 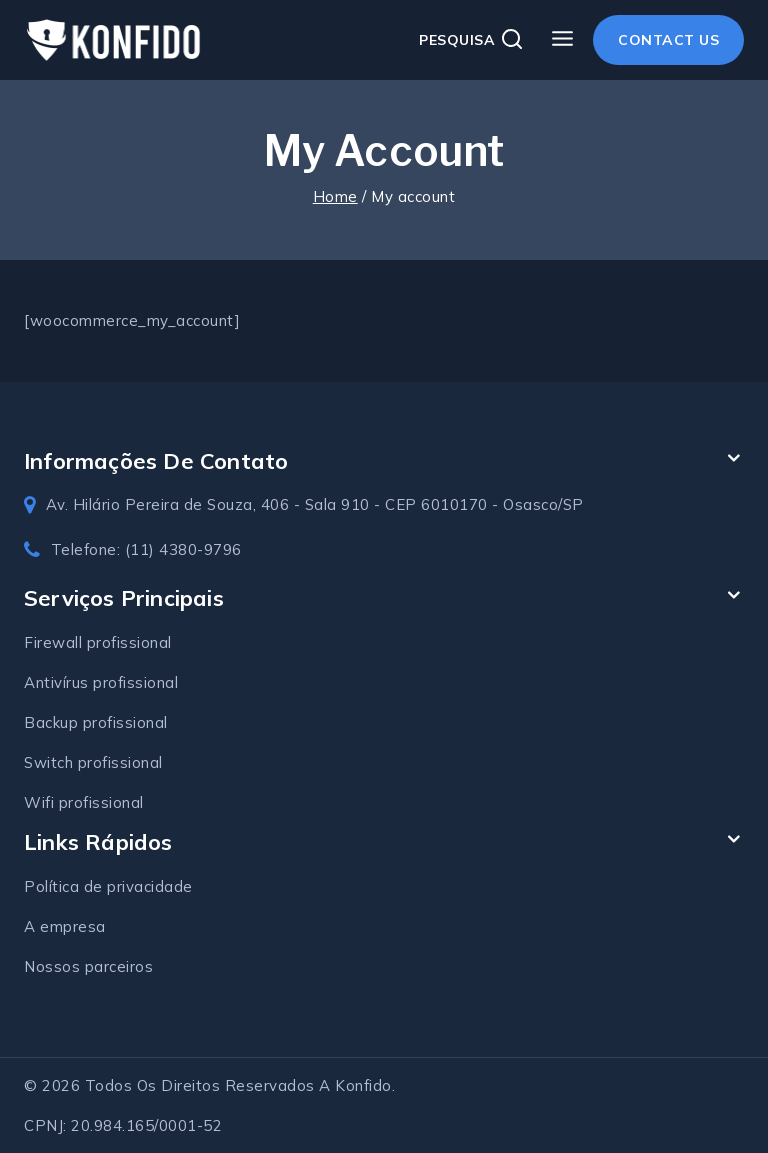 What do you see at coordinates (135, 682) in the screenshot?
I see `profissional` at bounding box center [135, 682].